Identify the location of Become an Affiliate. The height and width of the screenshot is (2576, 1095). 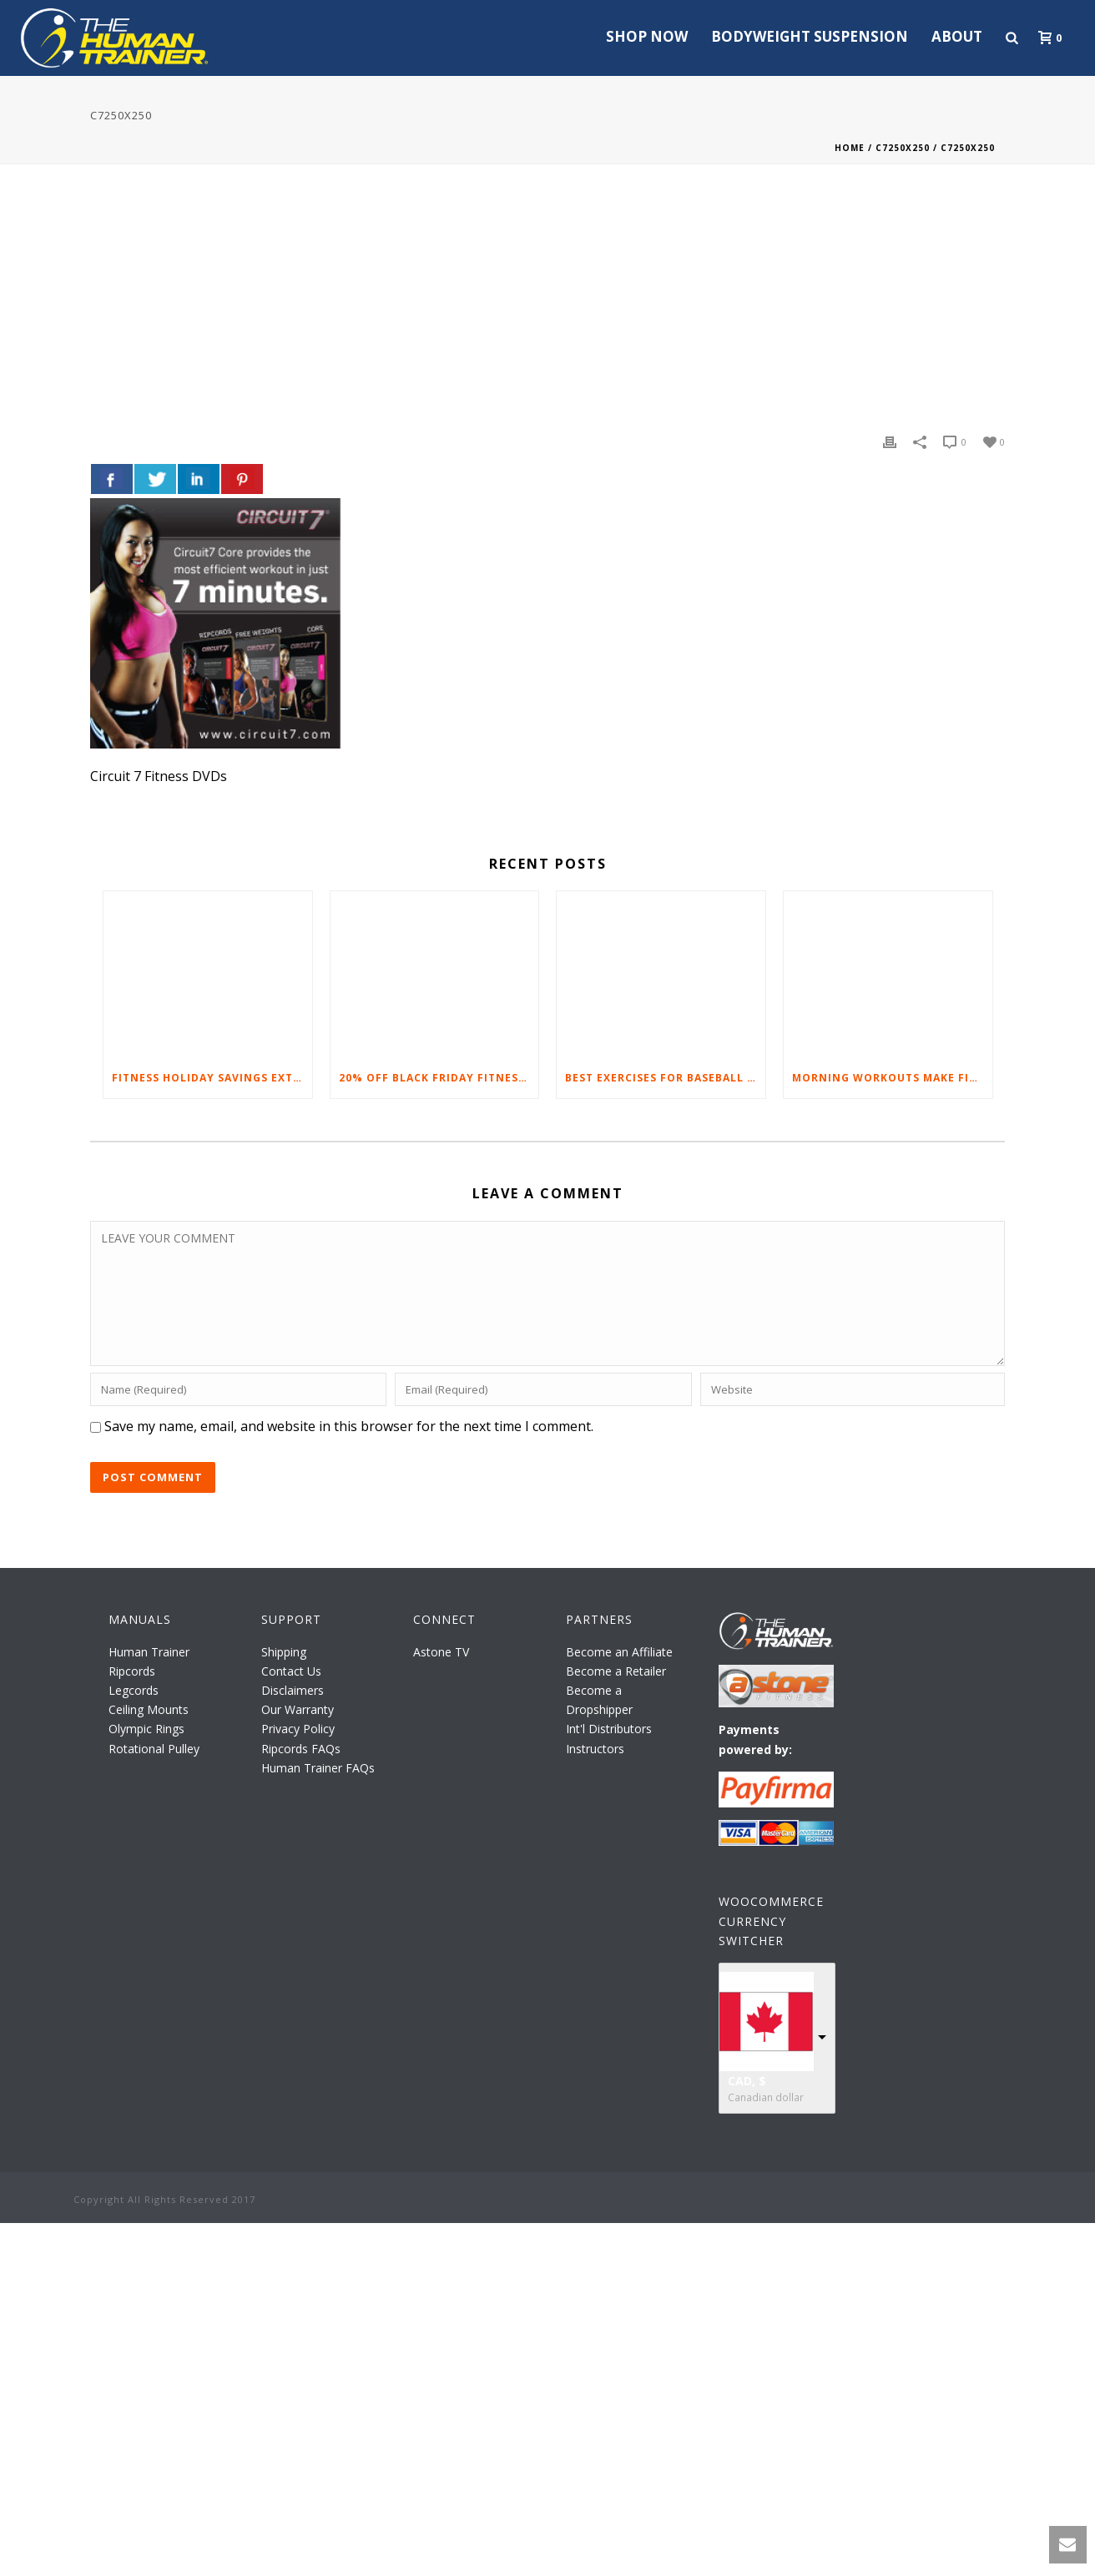
(619, 1652).